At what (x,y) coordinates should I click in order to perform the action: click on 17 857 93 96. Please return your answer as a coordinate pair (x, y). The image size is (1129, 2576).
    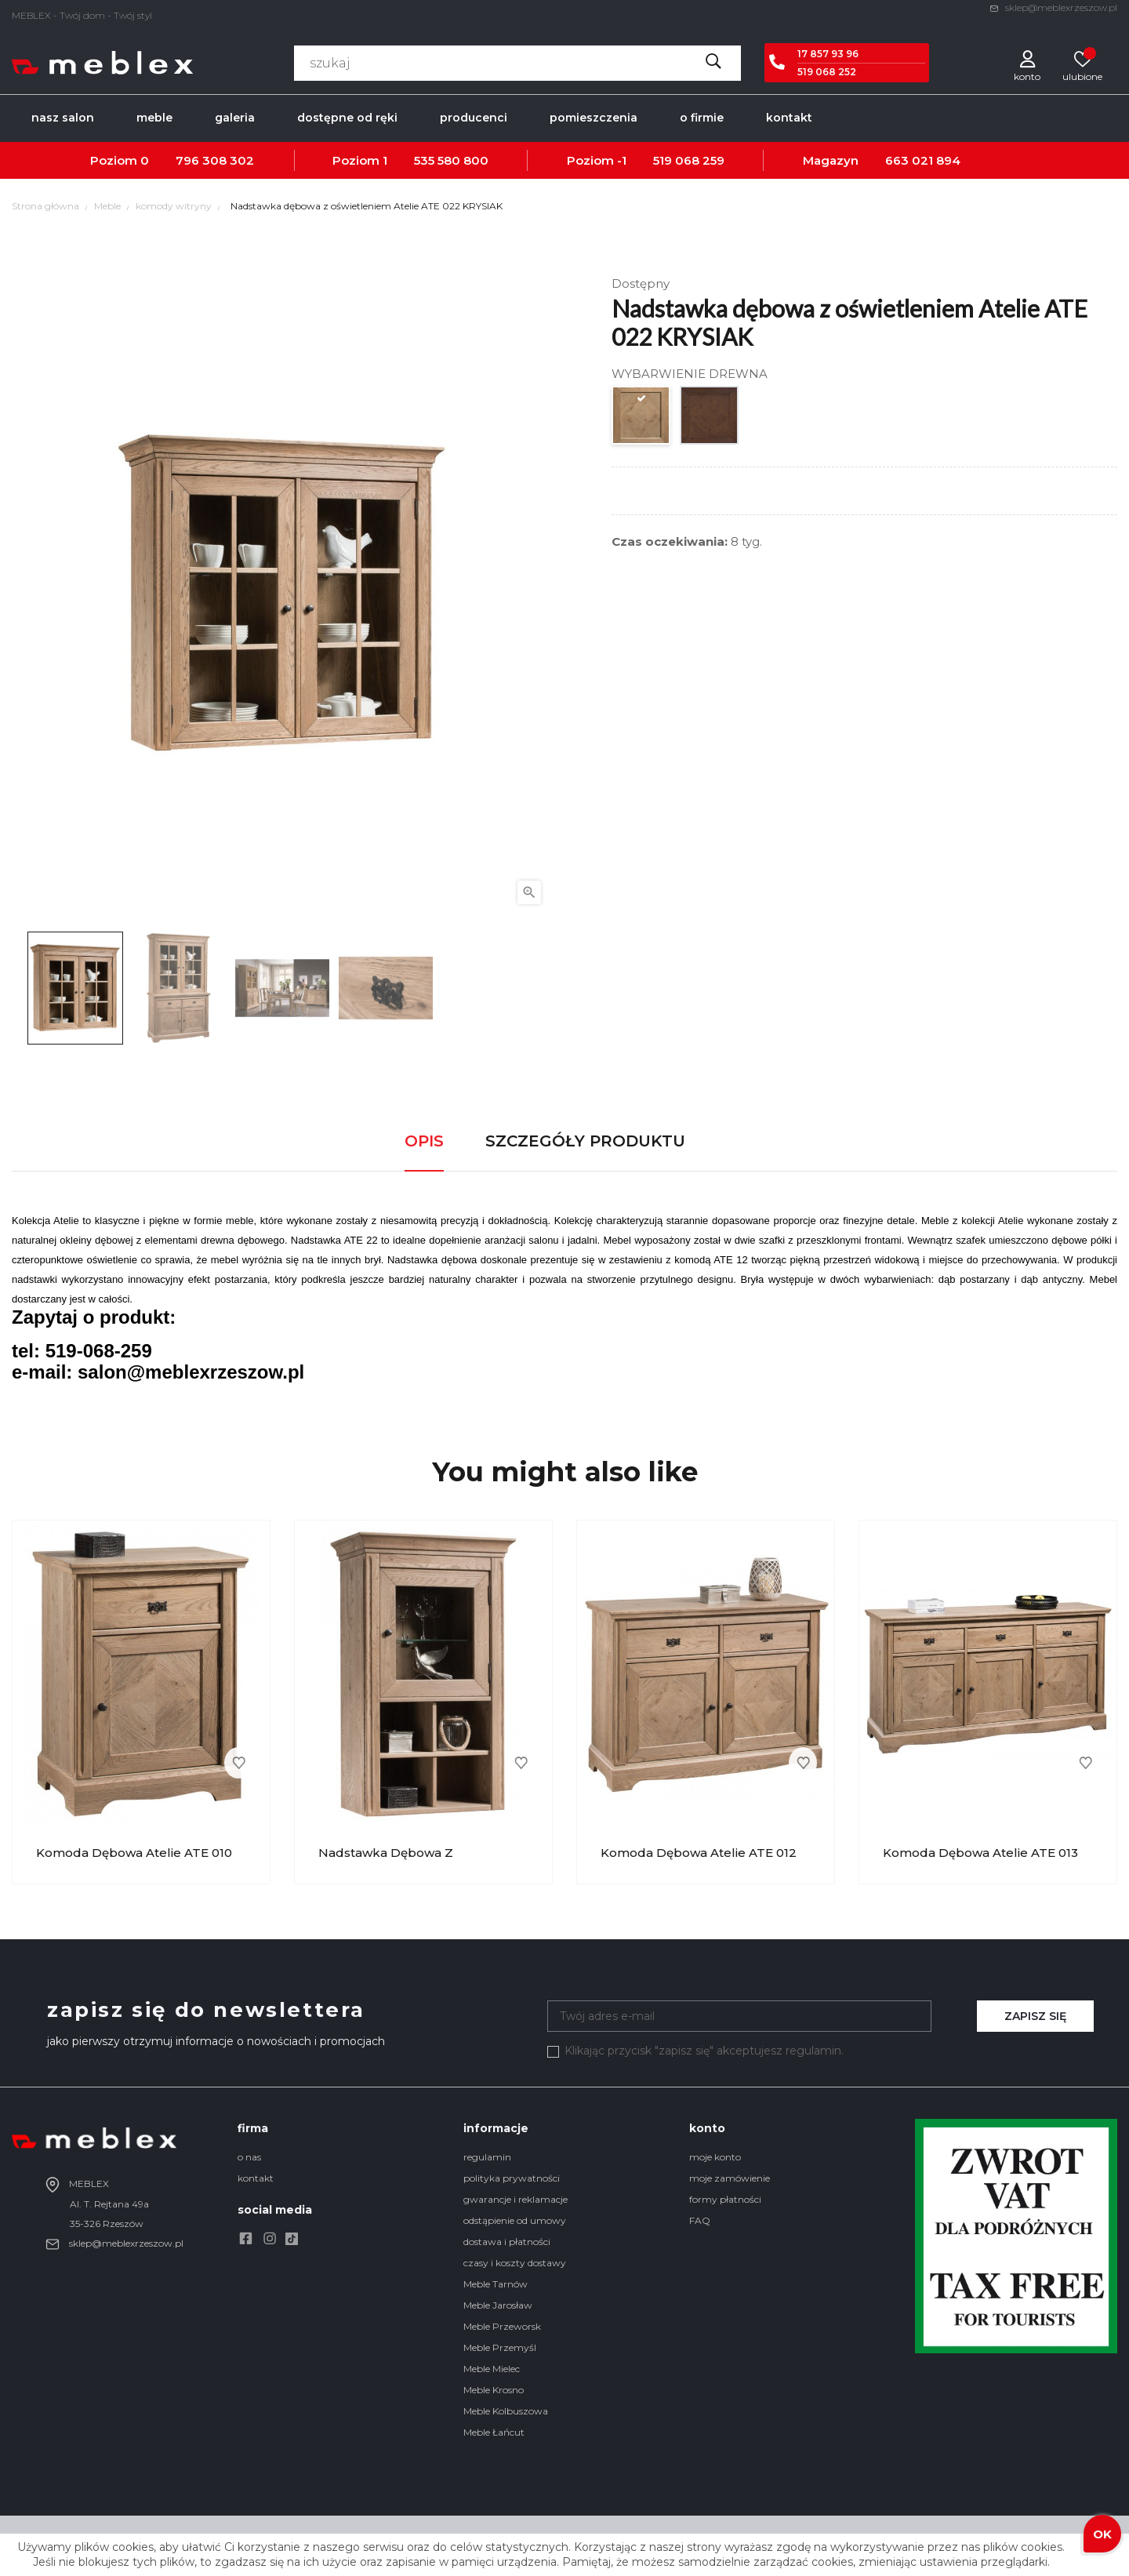
    Looking at the image, I should click on (828, 54).